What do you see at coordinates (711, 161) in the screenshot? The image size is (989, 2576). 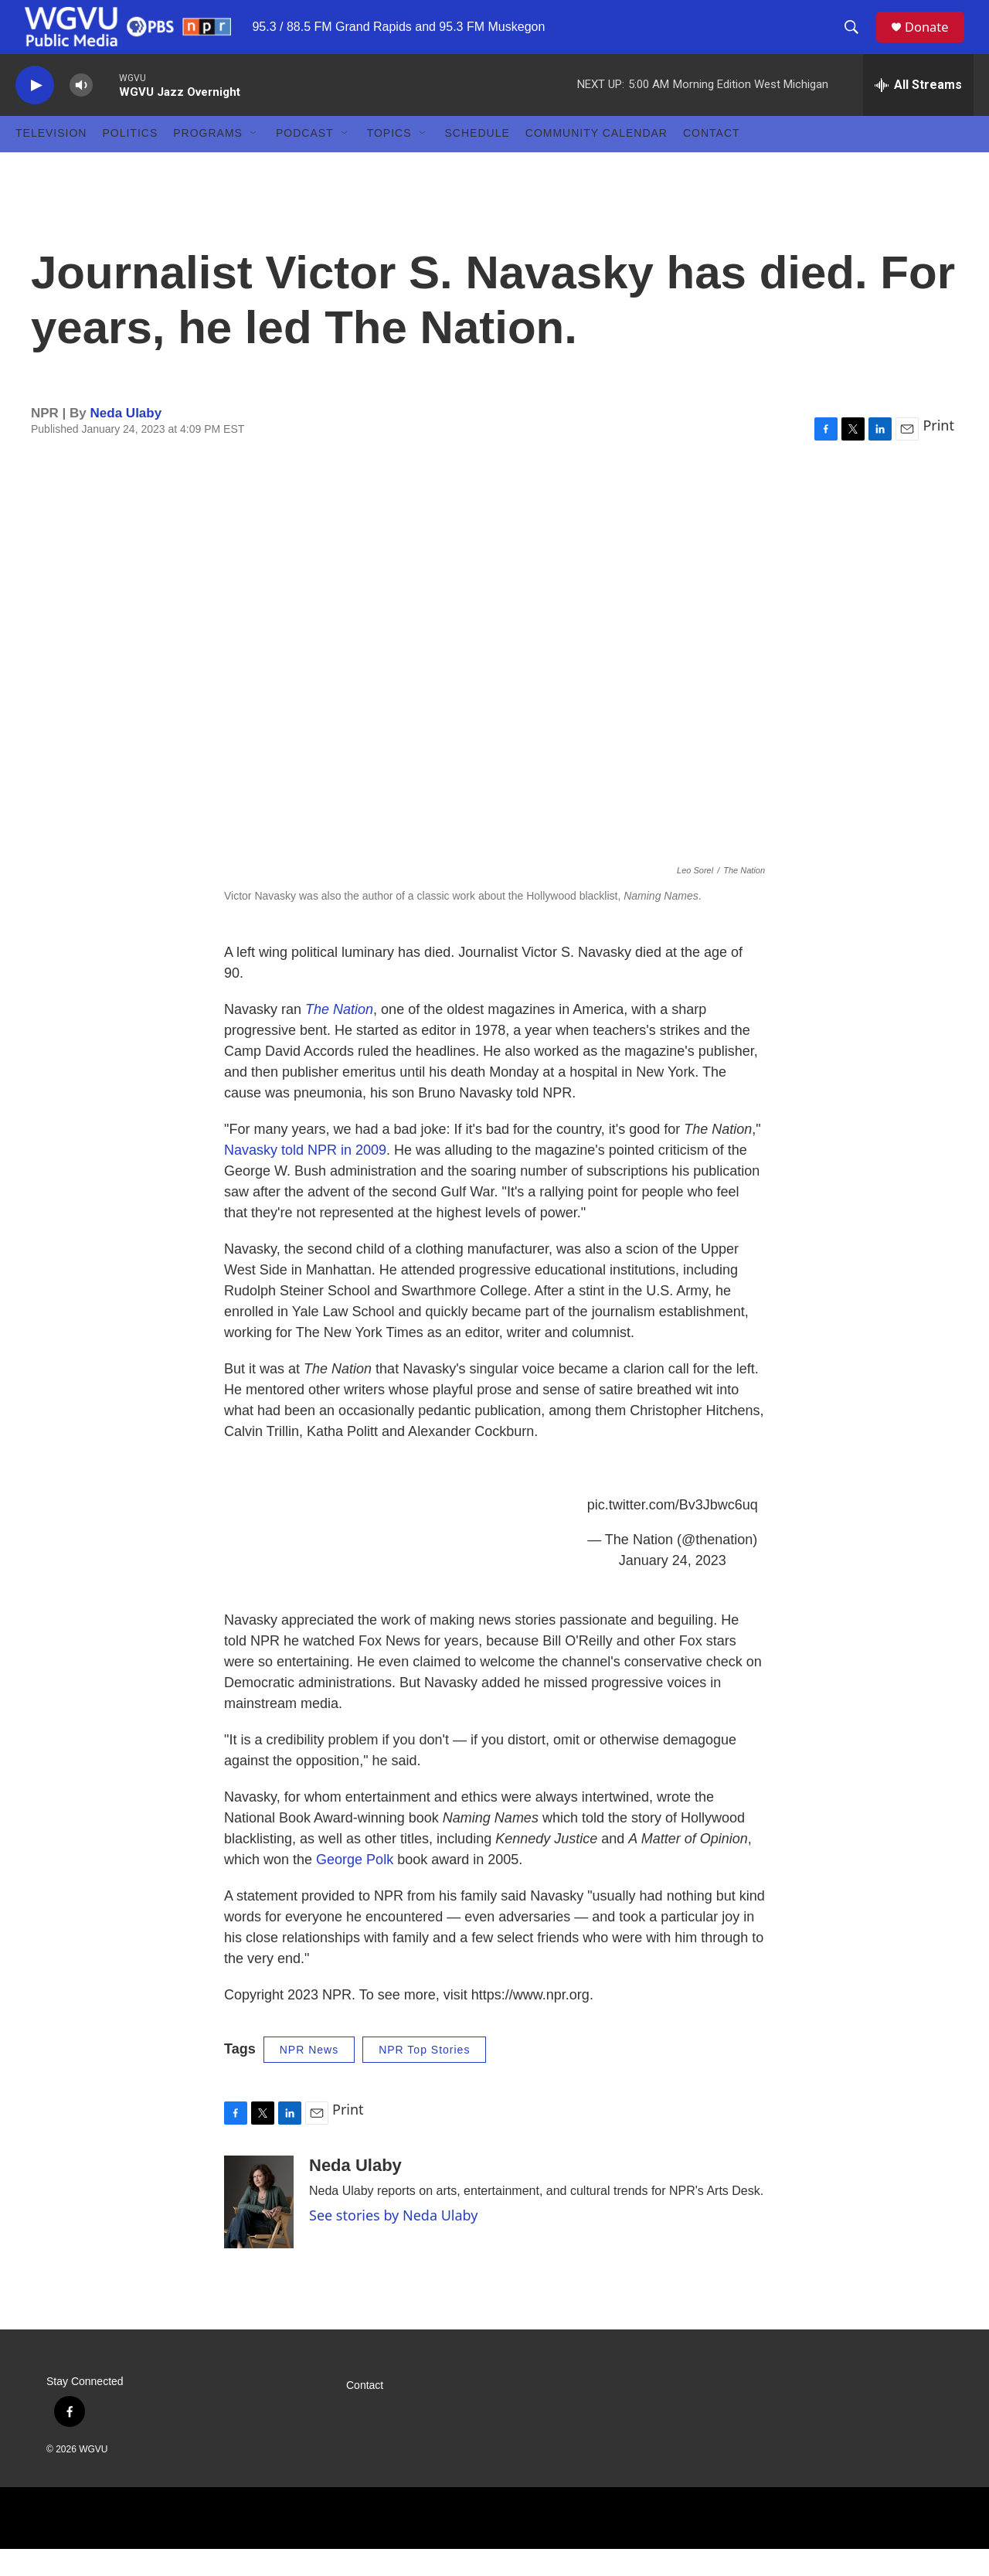 I see `Contact` at bounding box center [711, 161].